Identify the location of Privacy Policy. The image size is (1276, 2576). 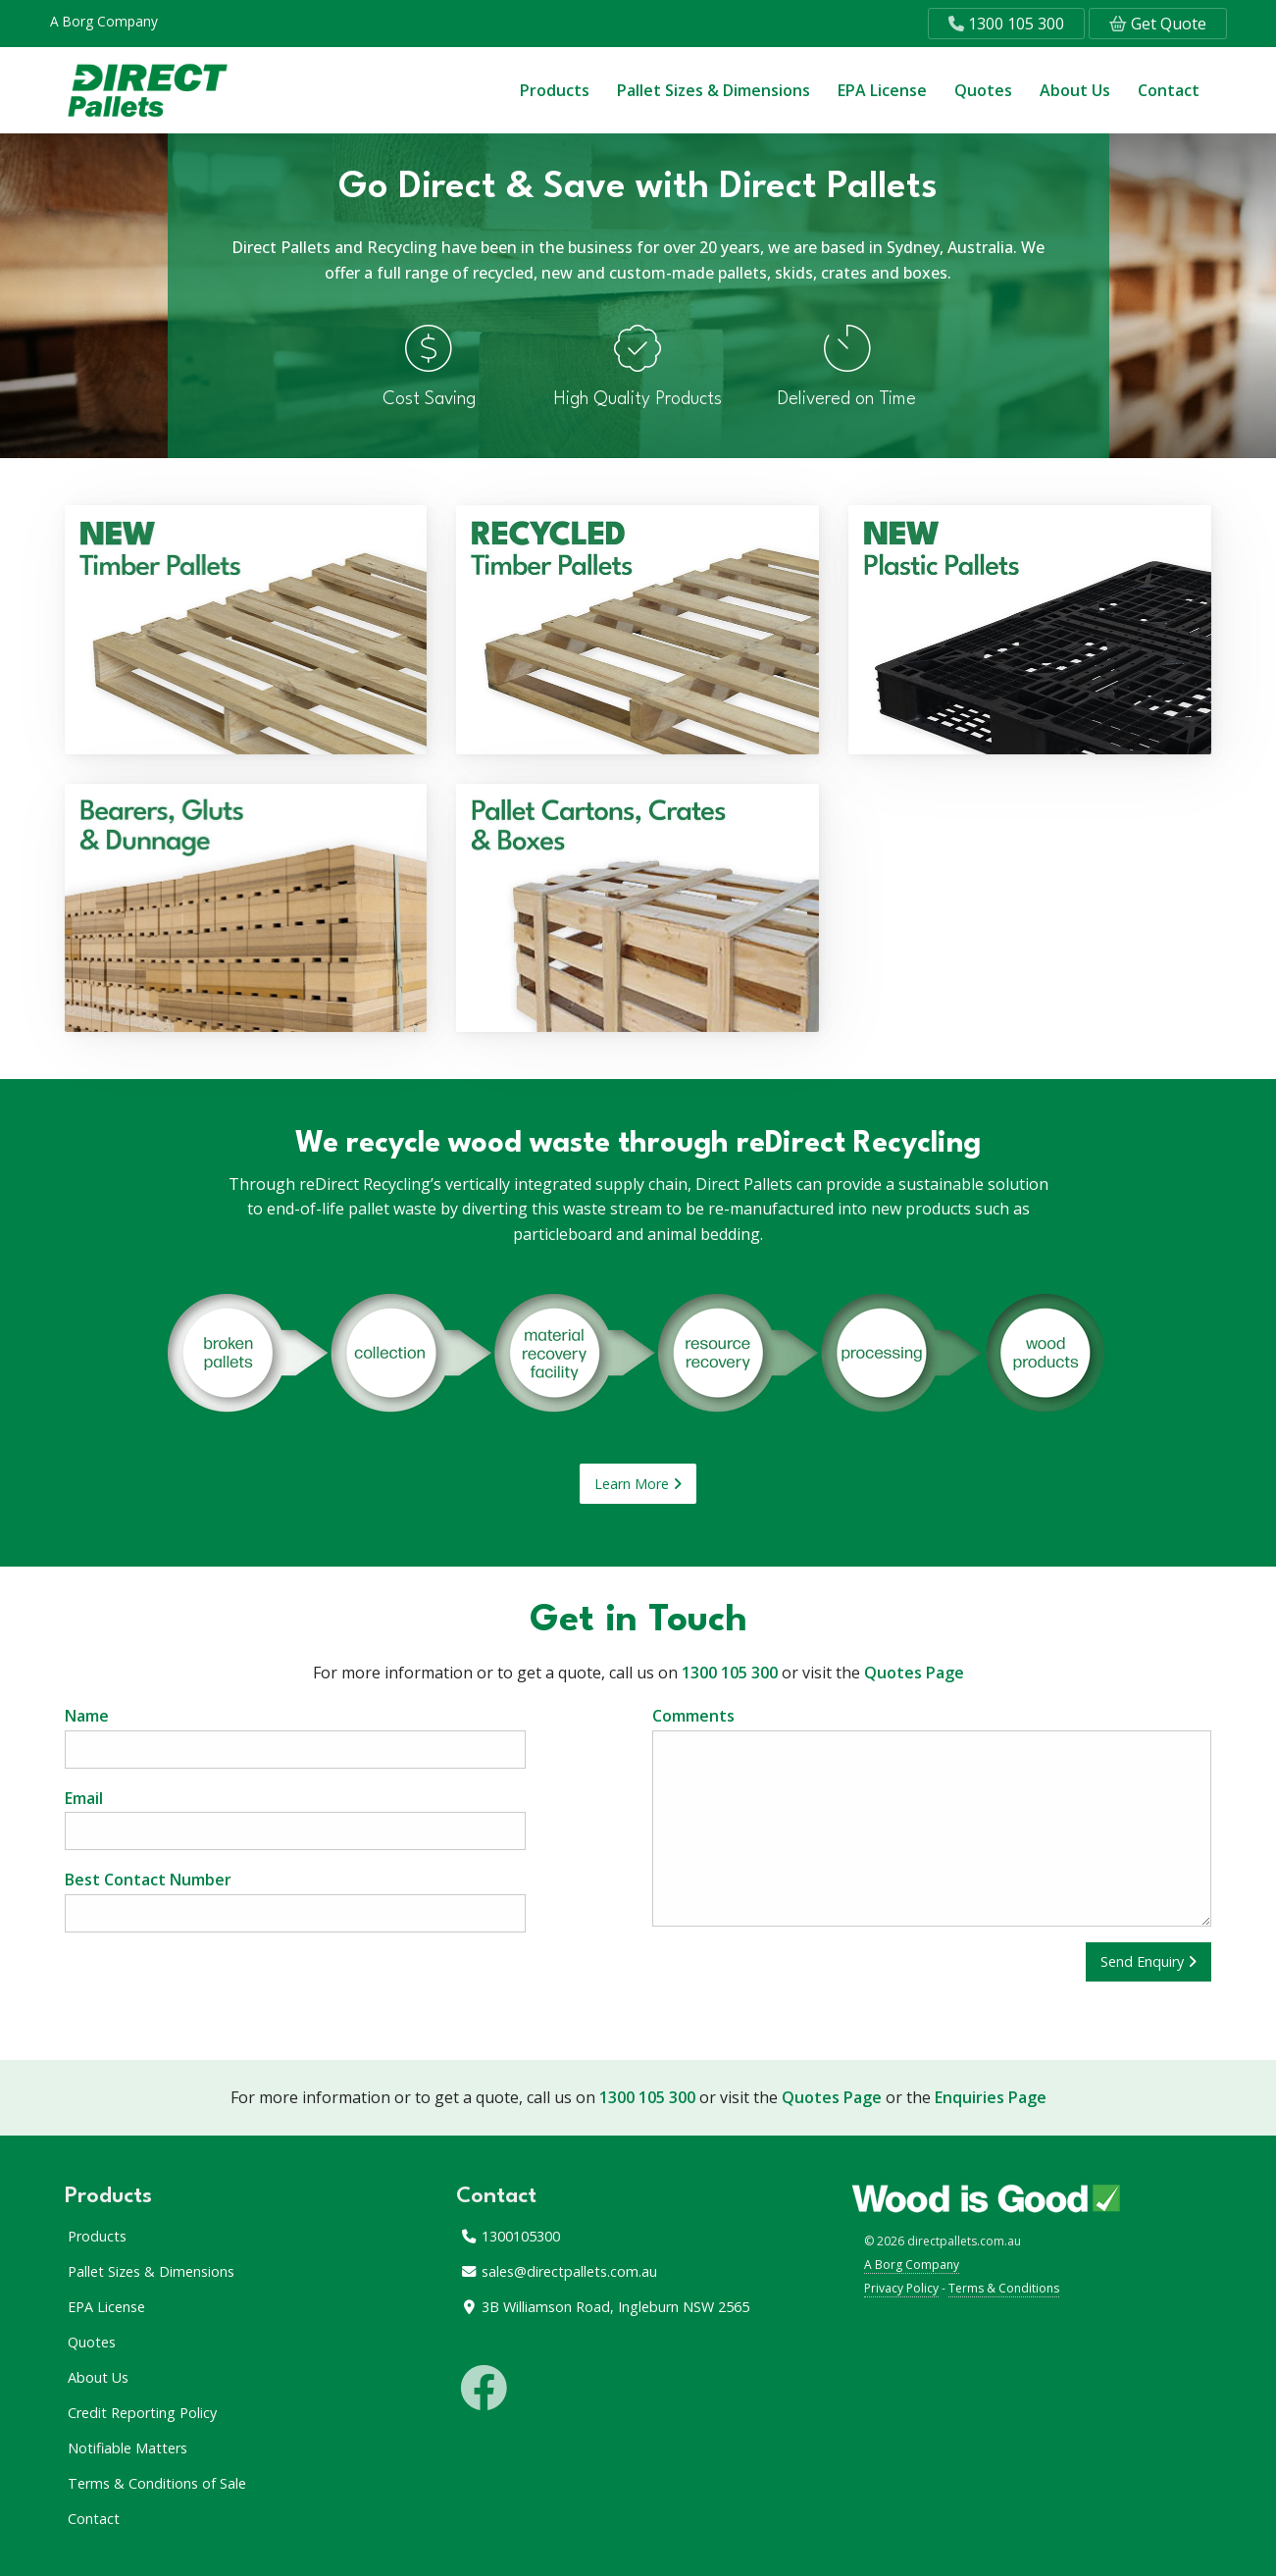
(901, 2288).